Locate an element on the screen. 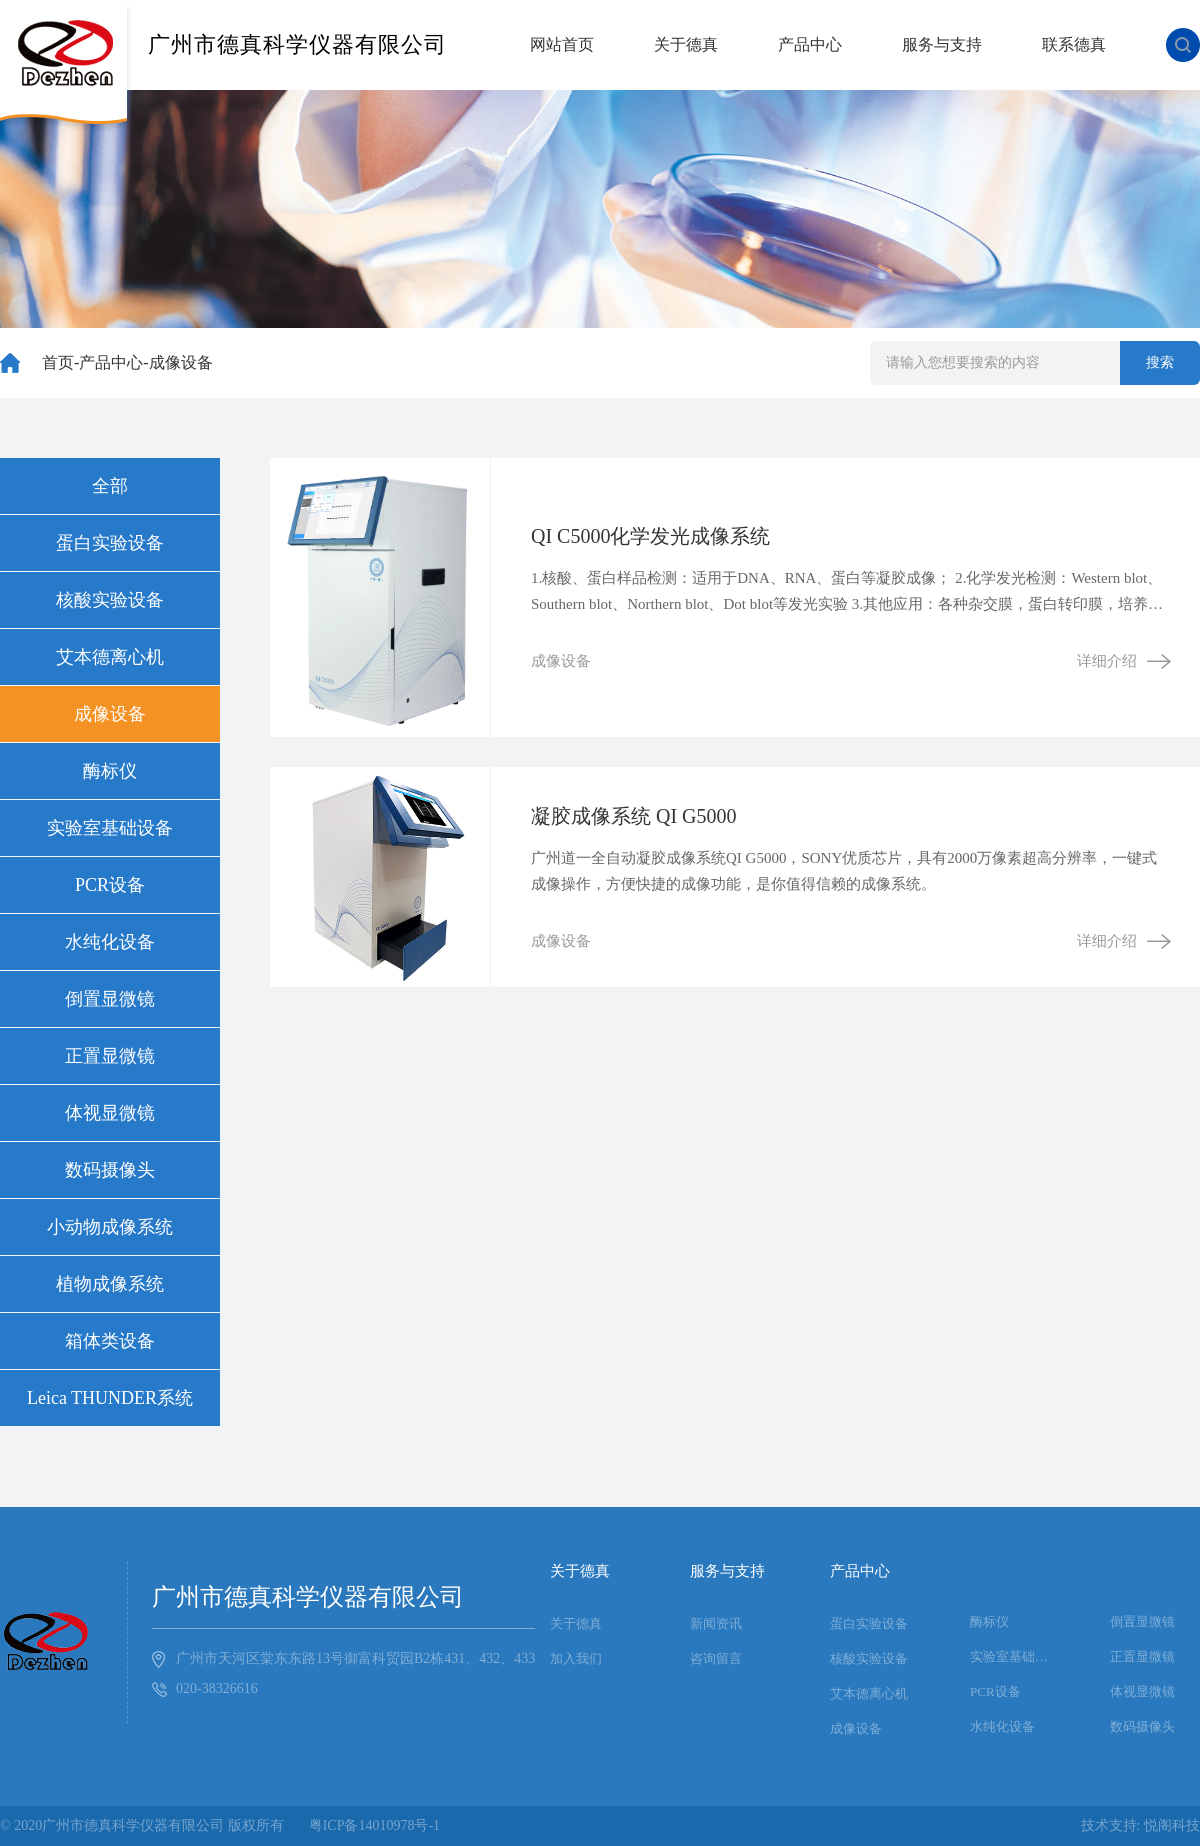 The width and height of the screenshot is (1200, 1846). 全部 is located at coordinates (110, 486).